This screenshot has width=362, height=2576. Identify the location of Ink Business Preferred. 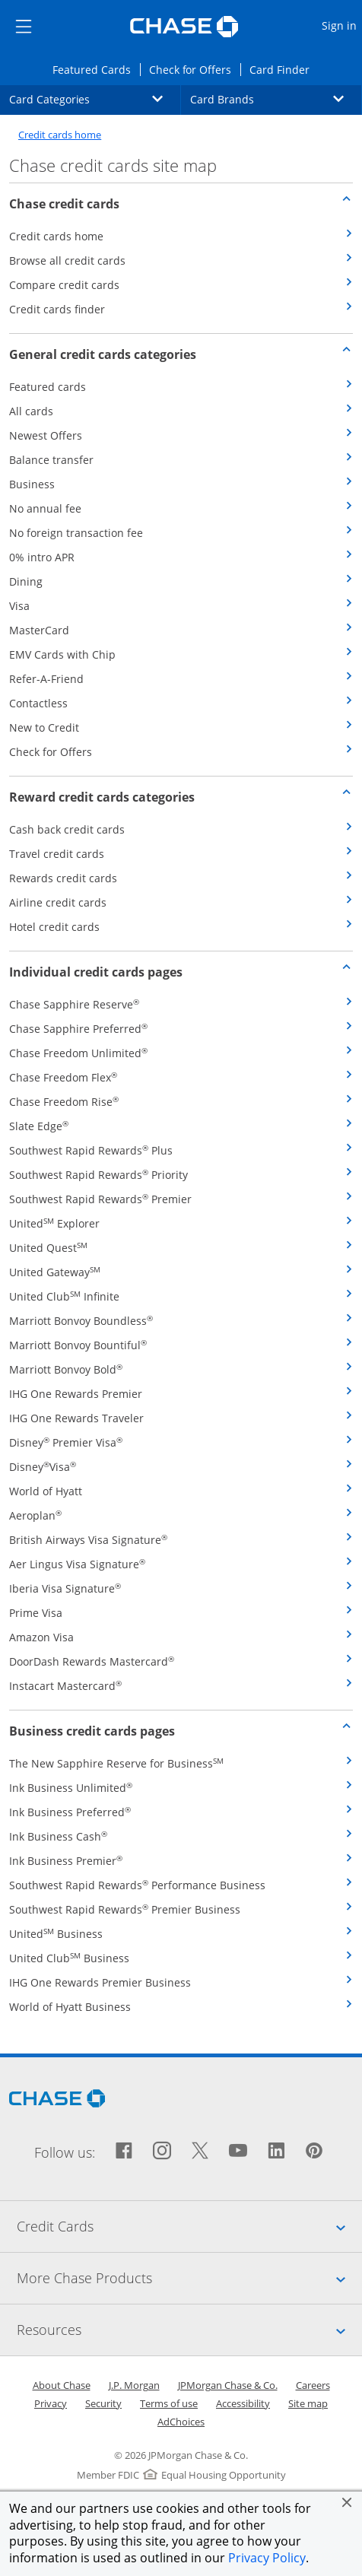
(70, 1812).